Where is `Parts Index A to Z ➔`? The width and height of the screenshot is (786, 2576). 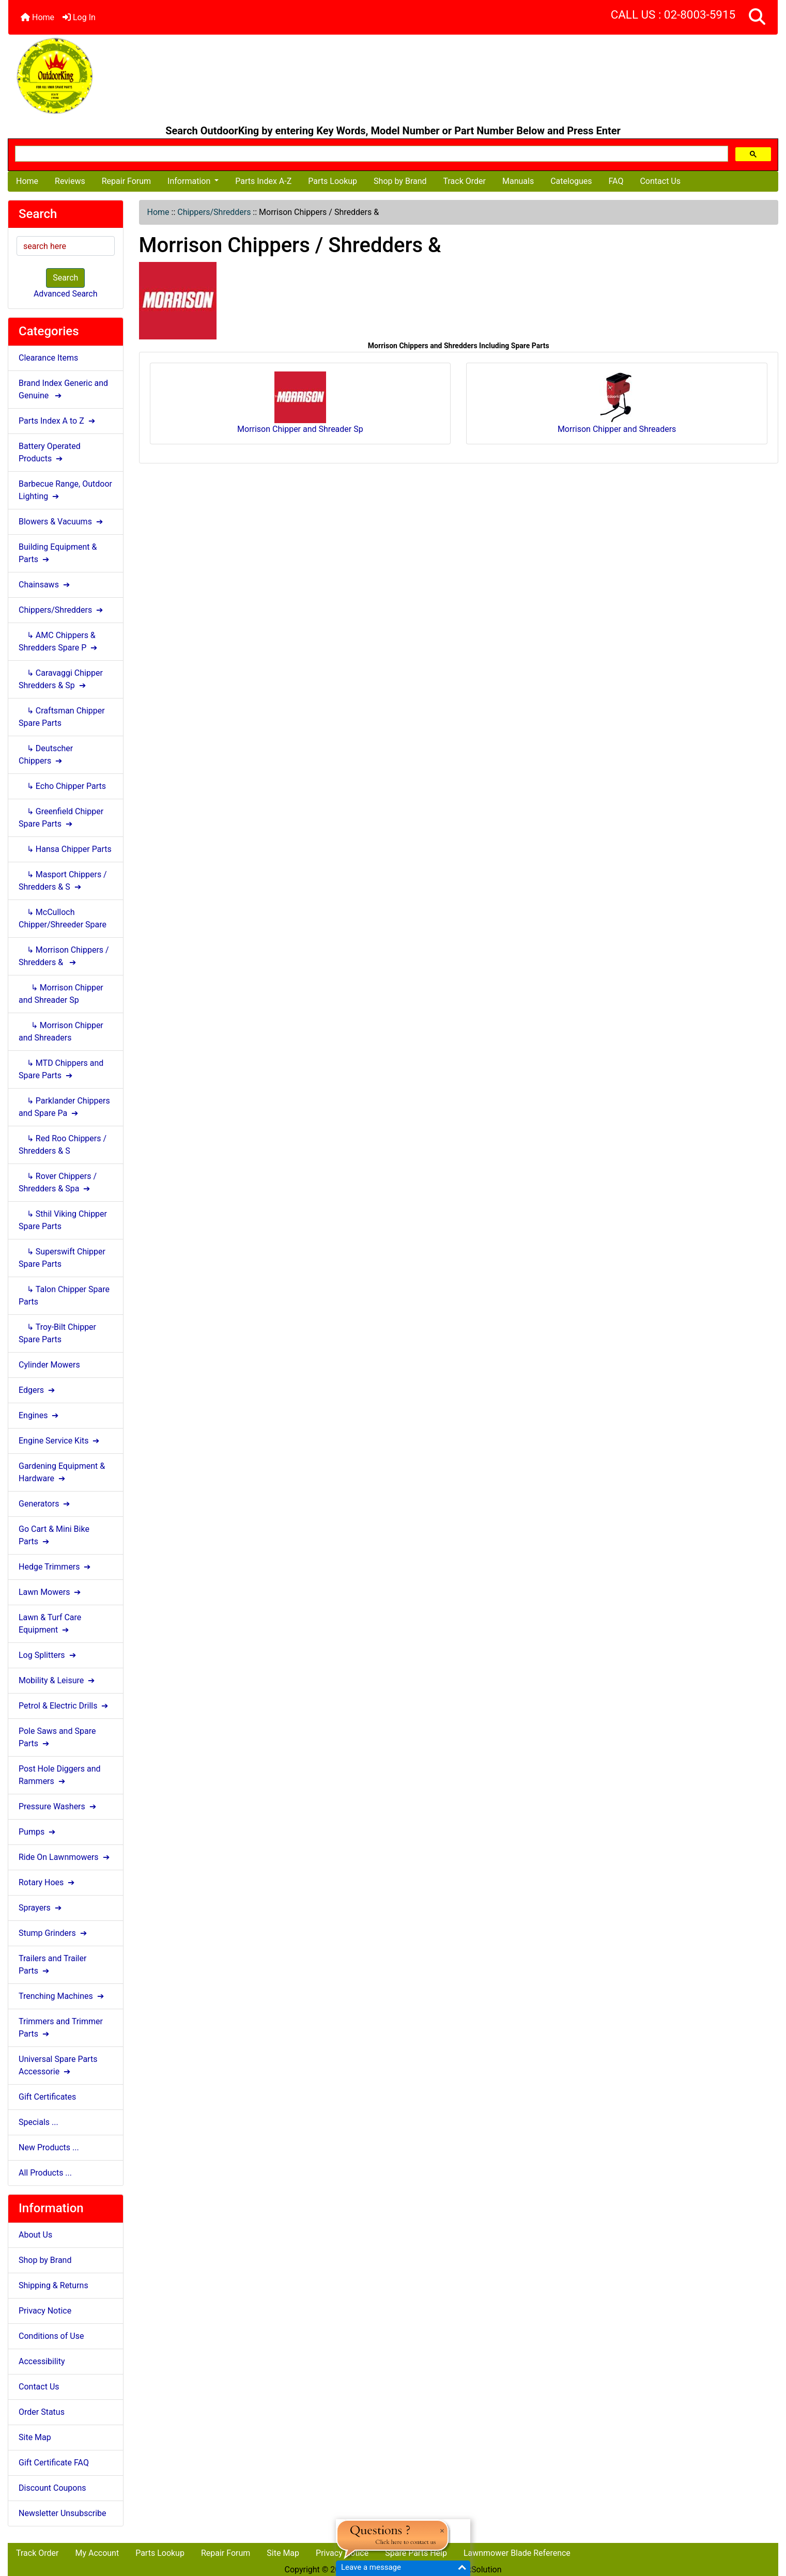 Parts Index A to Z ➔ is located at coordinates (58, 421).